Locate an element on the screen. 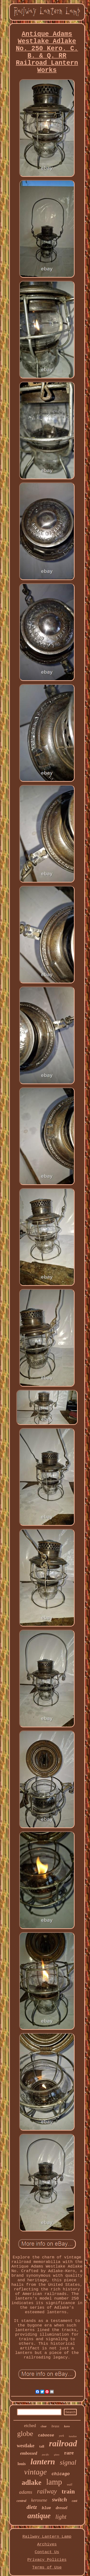 The image size is (90, 2576). Archives is located at coordinates (47, 2544).